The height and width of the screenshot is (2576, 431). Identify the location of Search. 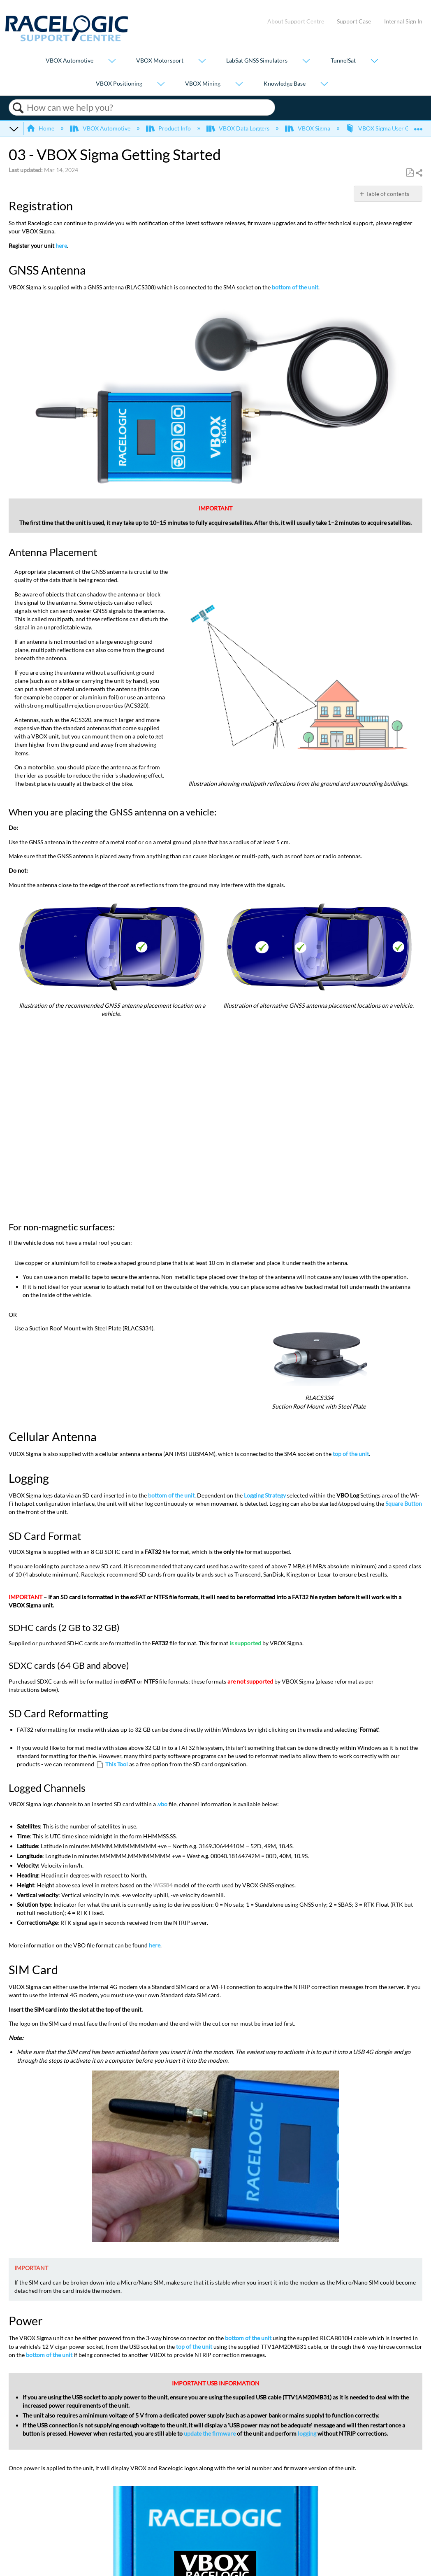
(18, 108).